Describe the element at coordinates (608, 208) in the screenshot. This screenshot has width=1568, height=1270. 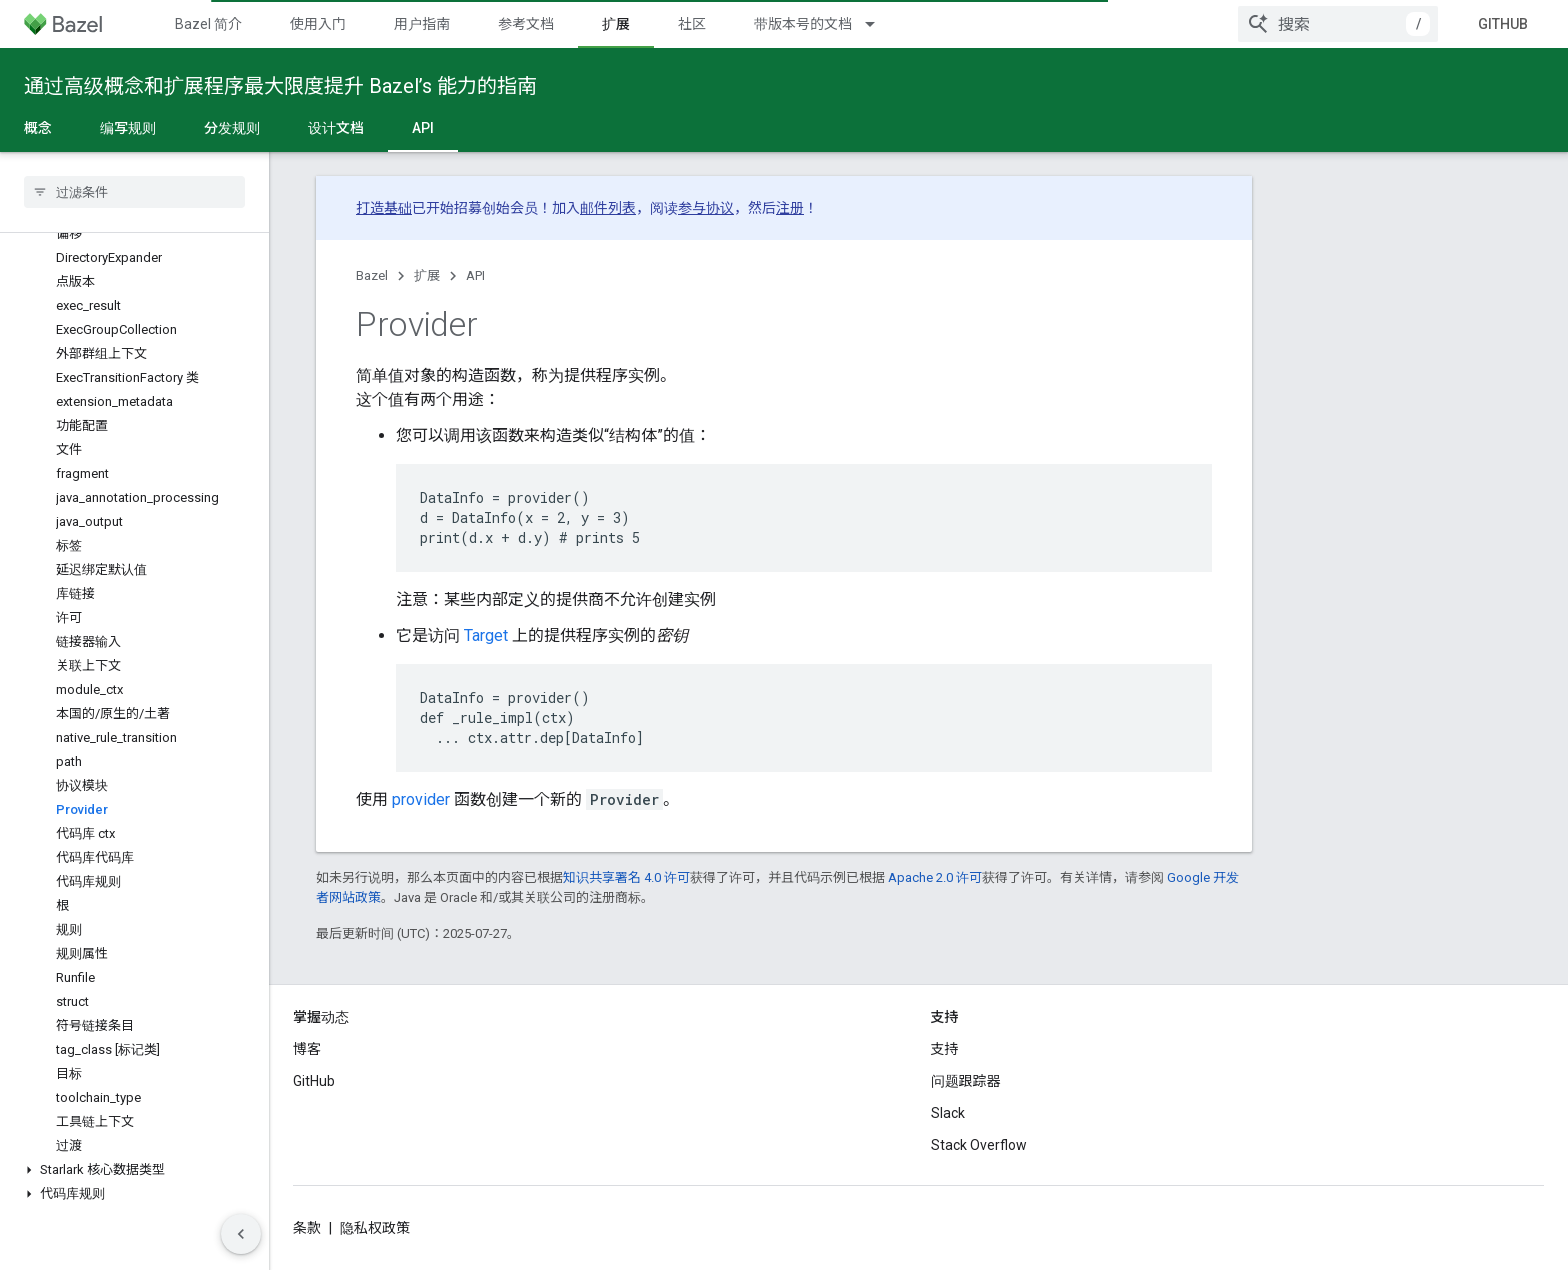
I see `邮件列表` at that location.